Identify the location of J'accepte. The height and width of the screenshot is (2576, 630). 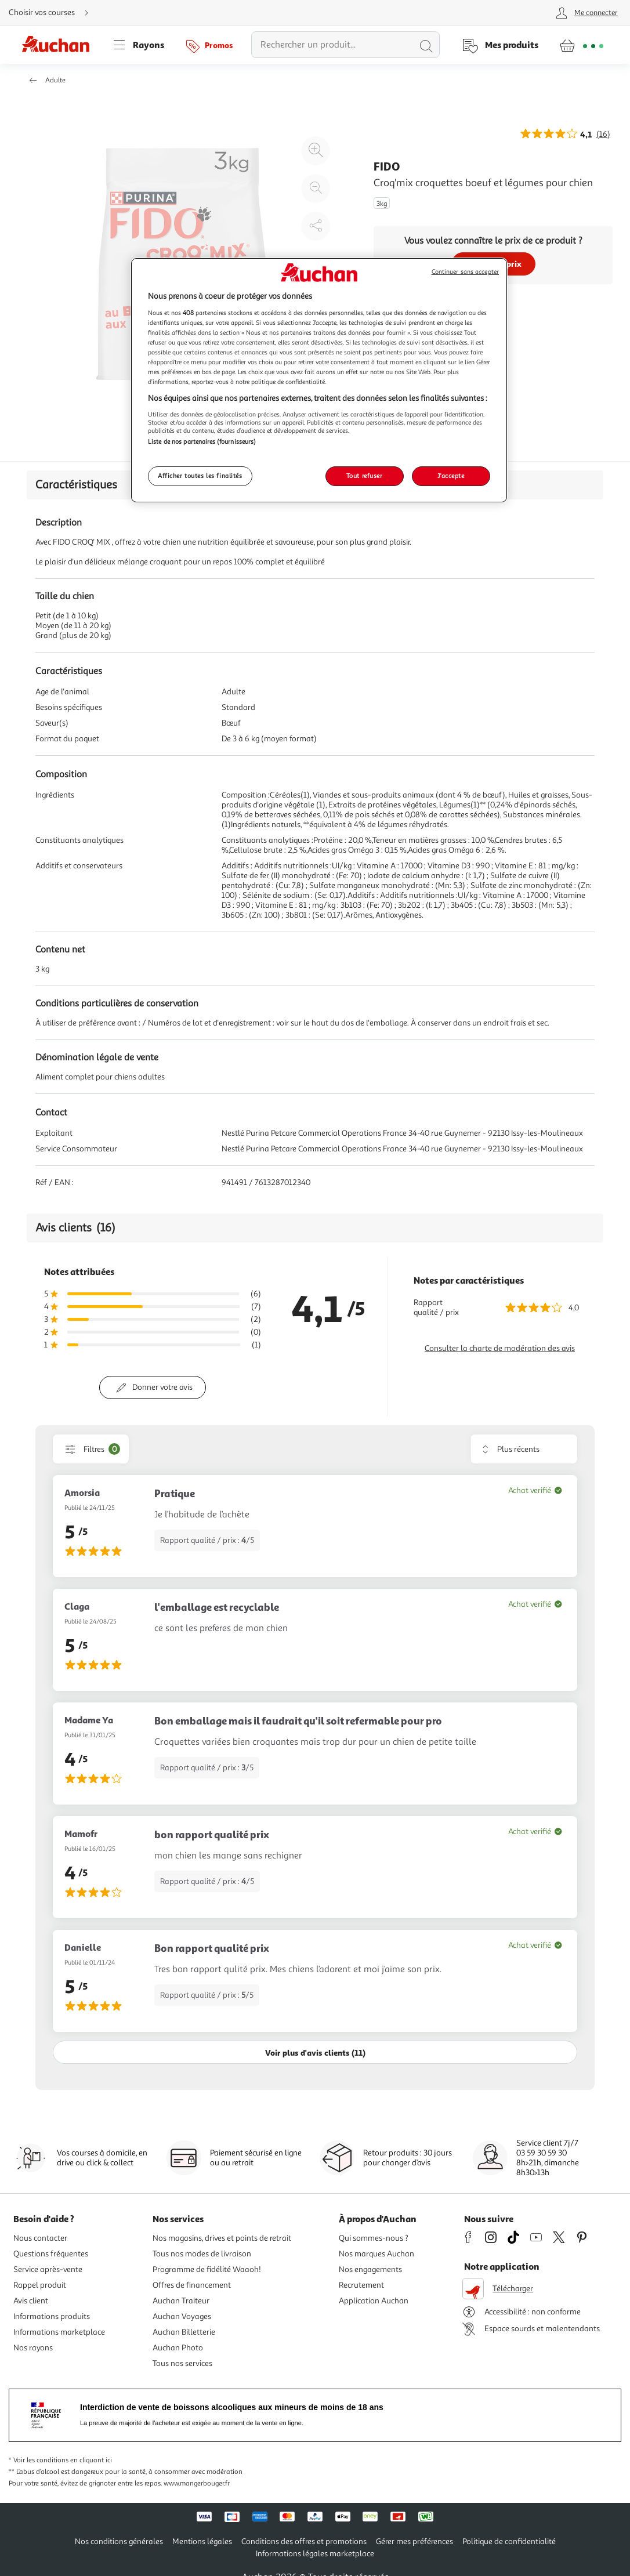
(450, 476).